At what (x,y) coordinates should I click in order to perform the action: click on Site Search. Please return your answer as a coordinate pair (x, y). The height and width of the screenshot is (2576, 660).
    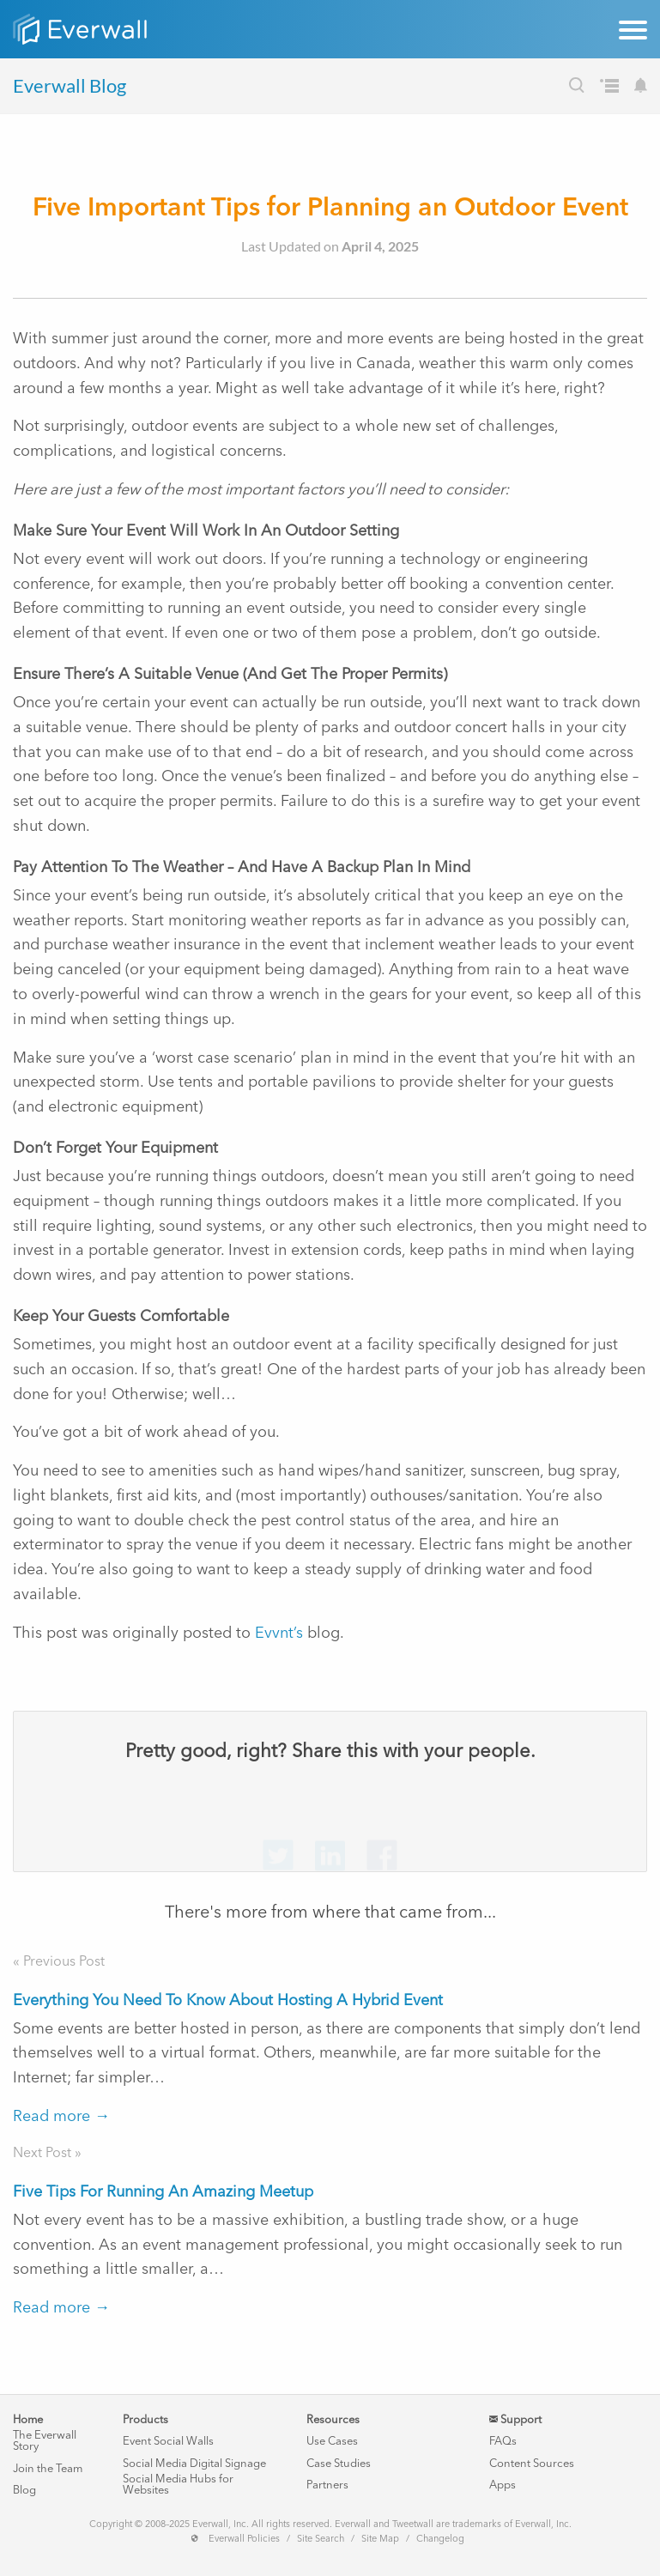
    Looking at the image, I should click on (320, 2538).